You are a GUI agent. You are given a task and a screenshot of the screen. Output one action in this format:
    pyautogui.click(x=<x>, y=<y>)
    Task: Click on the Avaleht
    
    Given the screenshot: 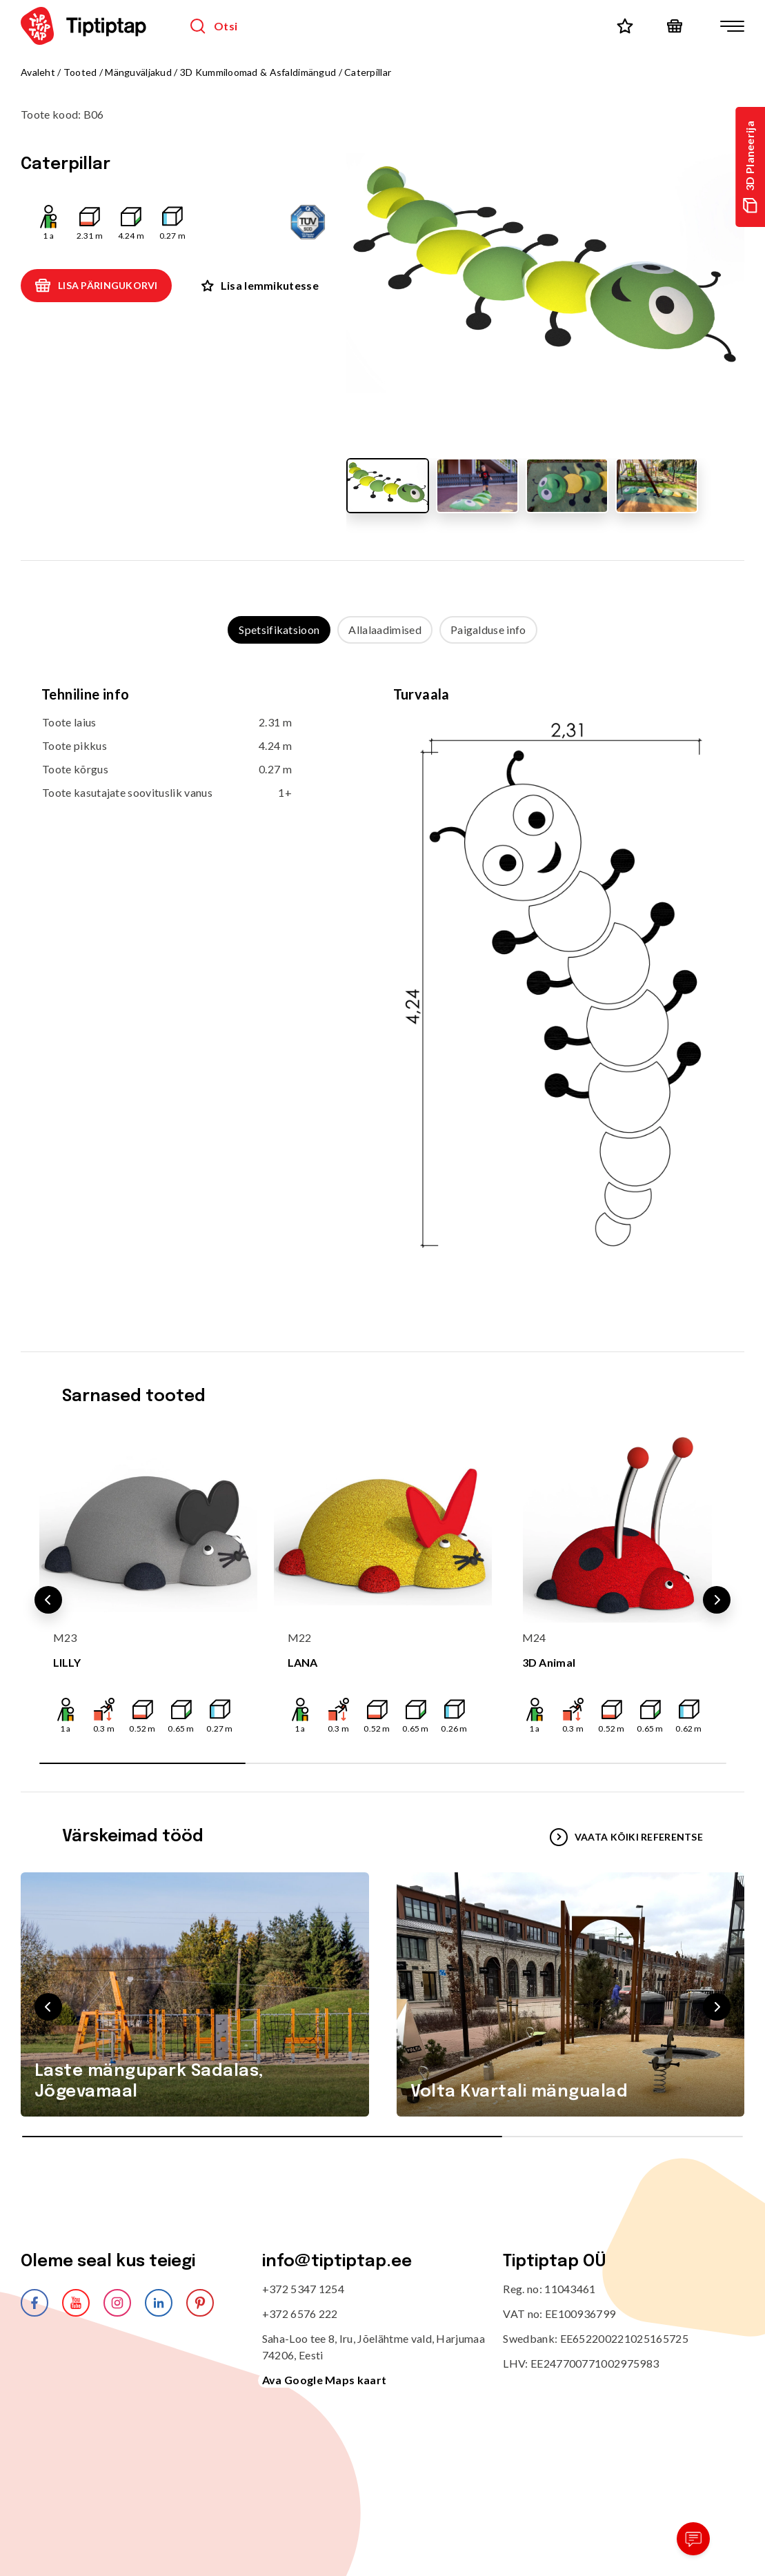 What is the action you would take?
    pyautogui.click(x=38, y=72)
    